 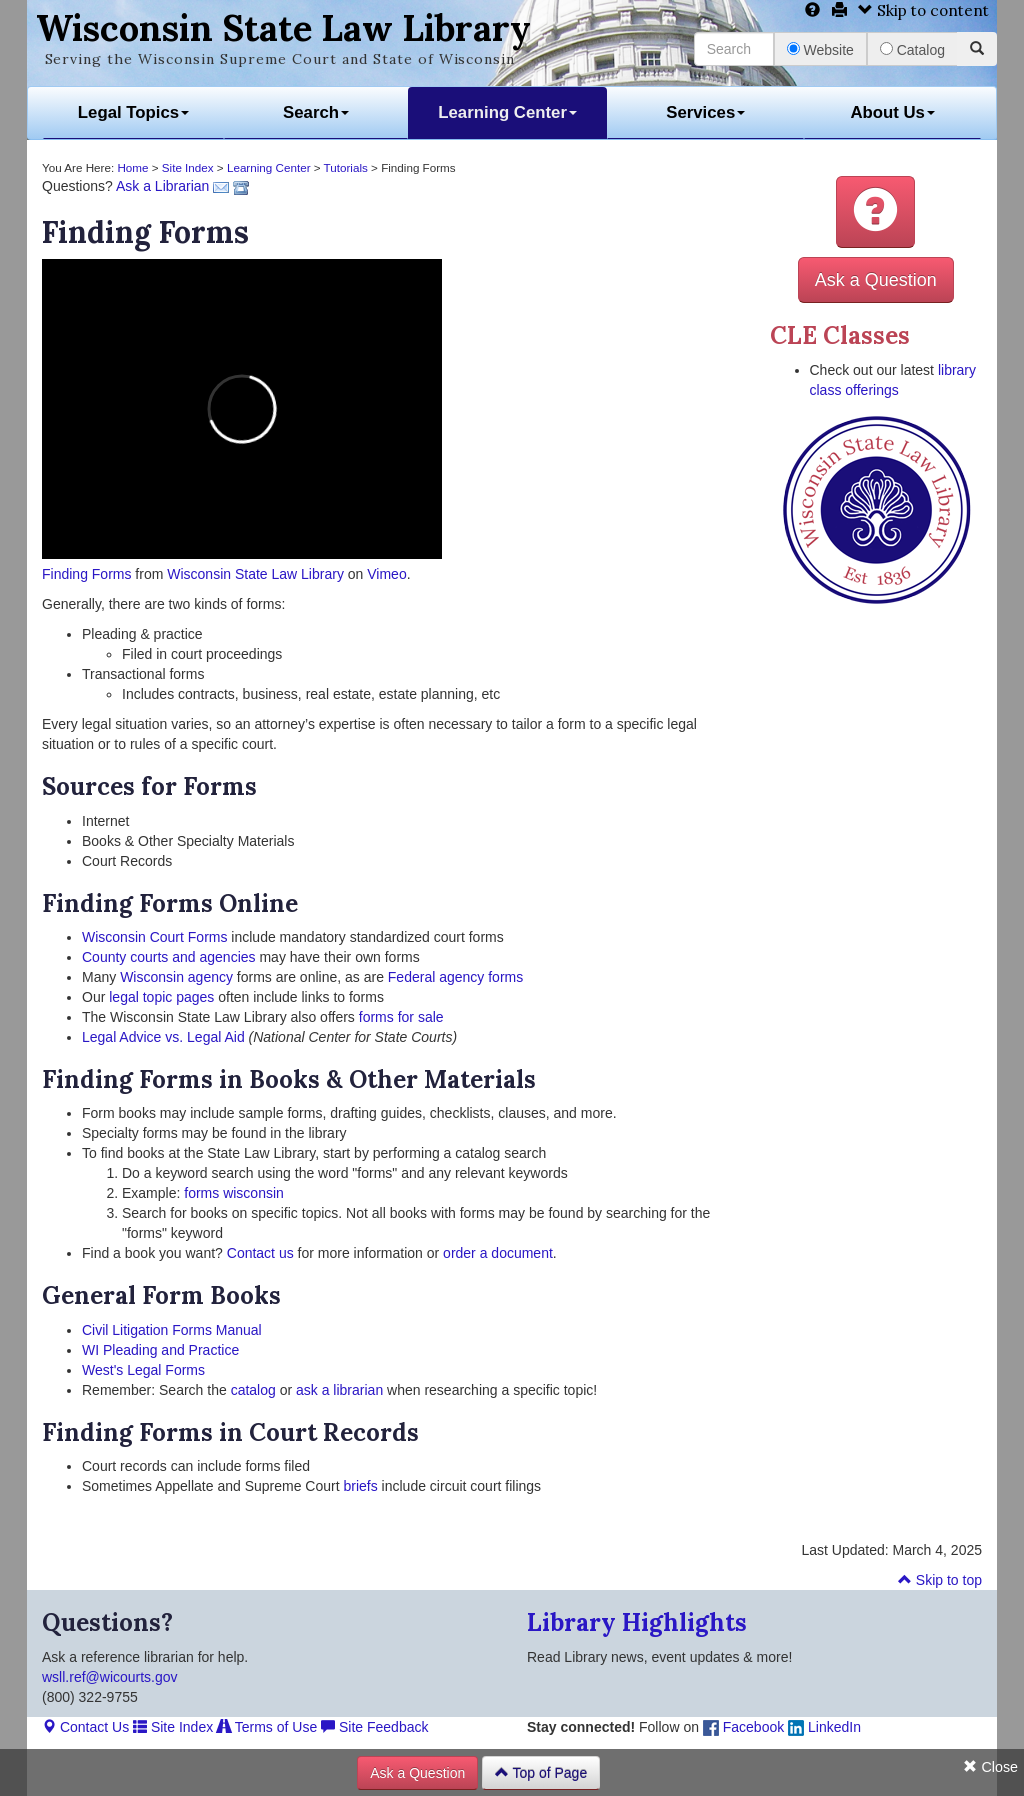 What do you see at coordinates (498, 1253) in the screenshot?
I see `order a document` at bounding box center [498, 1253].